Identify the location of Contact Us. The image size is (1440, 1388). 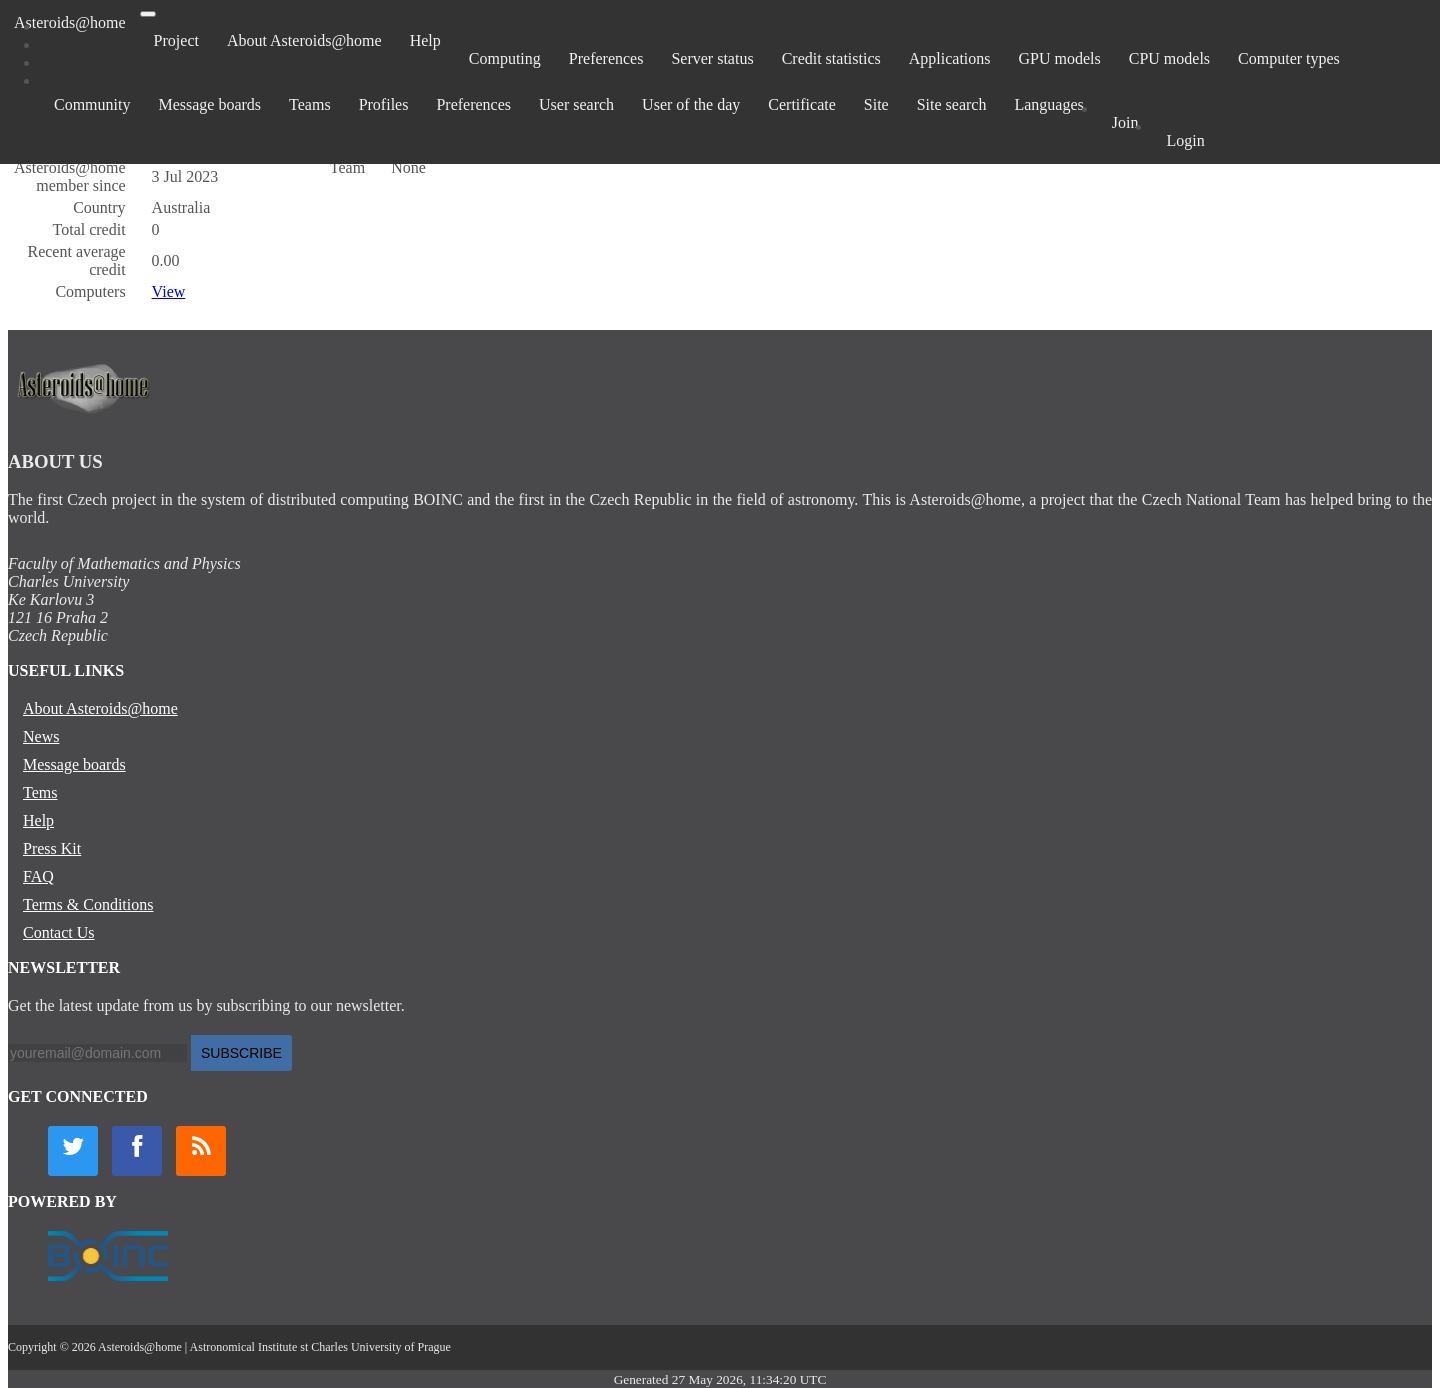
(59, 932).